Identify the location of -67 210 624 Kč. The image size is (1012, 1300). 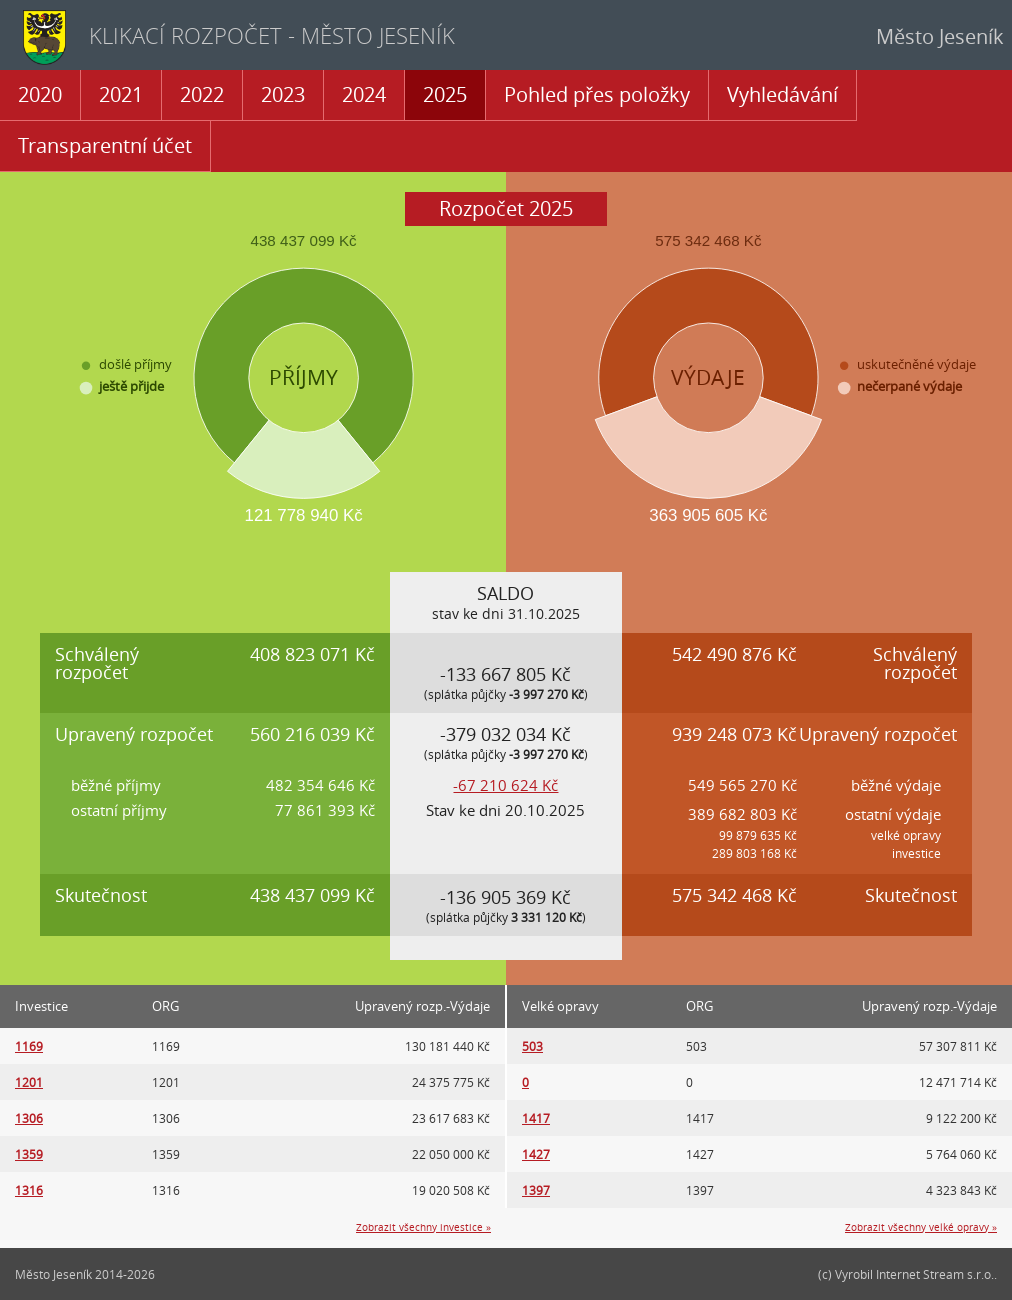
(505, 785).